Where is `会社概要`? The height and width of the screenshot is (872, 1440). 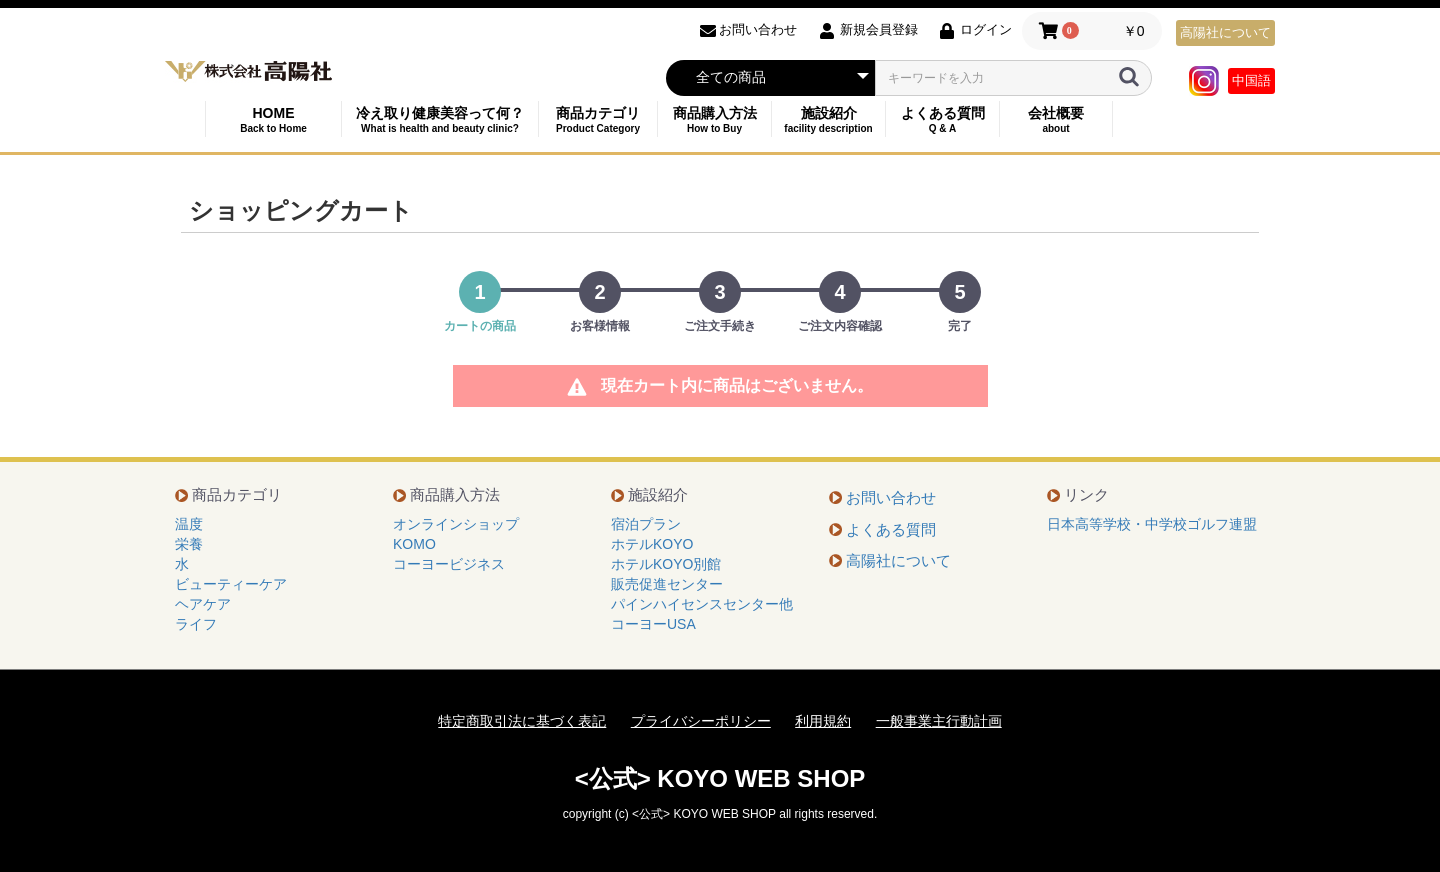 会社概要 is located at coordinates (1056, 119).